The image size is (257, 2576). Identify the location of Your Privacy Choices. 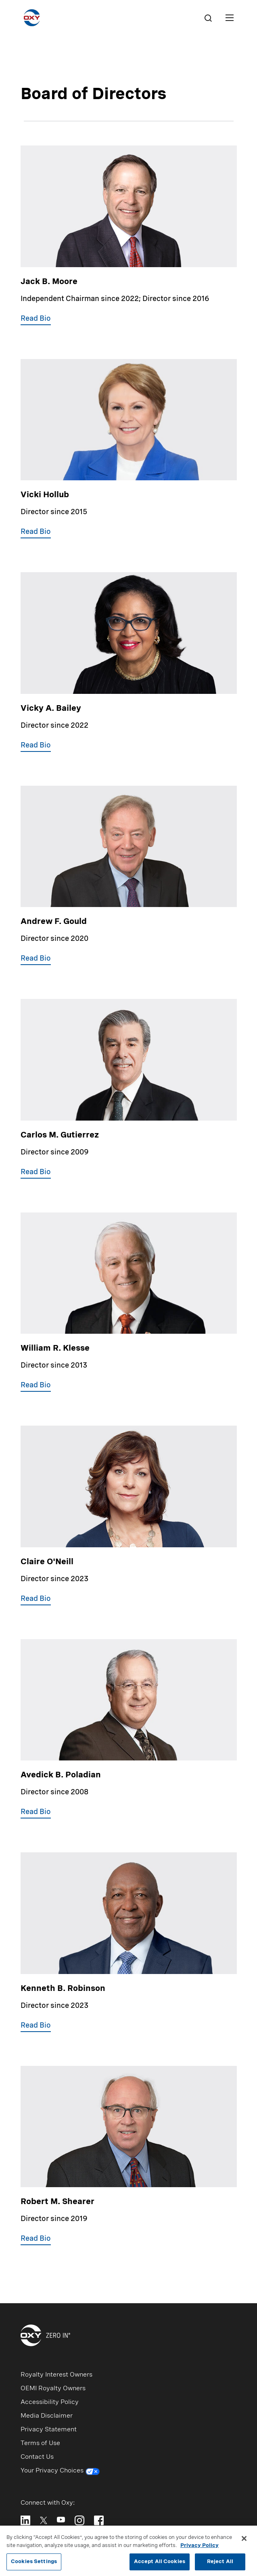
(60, 2472).